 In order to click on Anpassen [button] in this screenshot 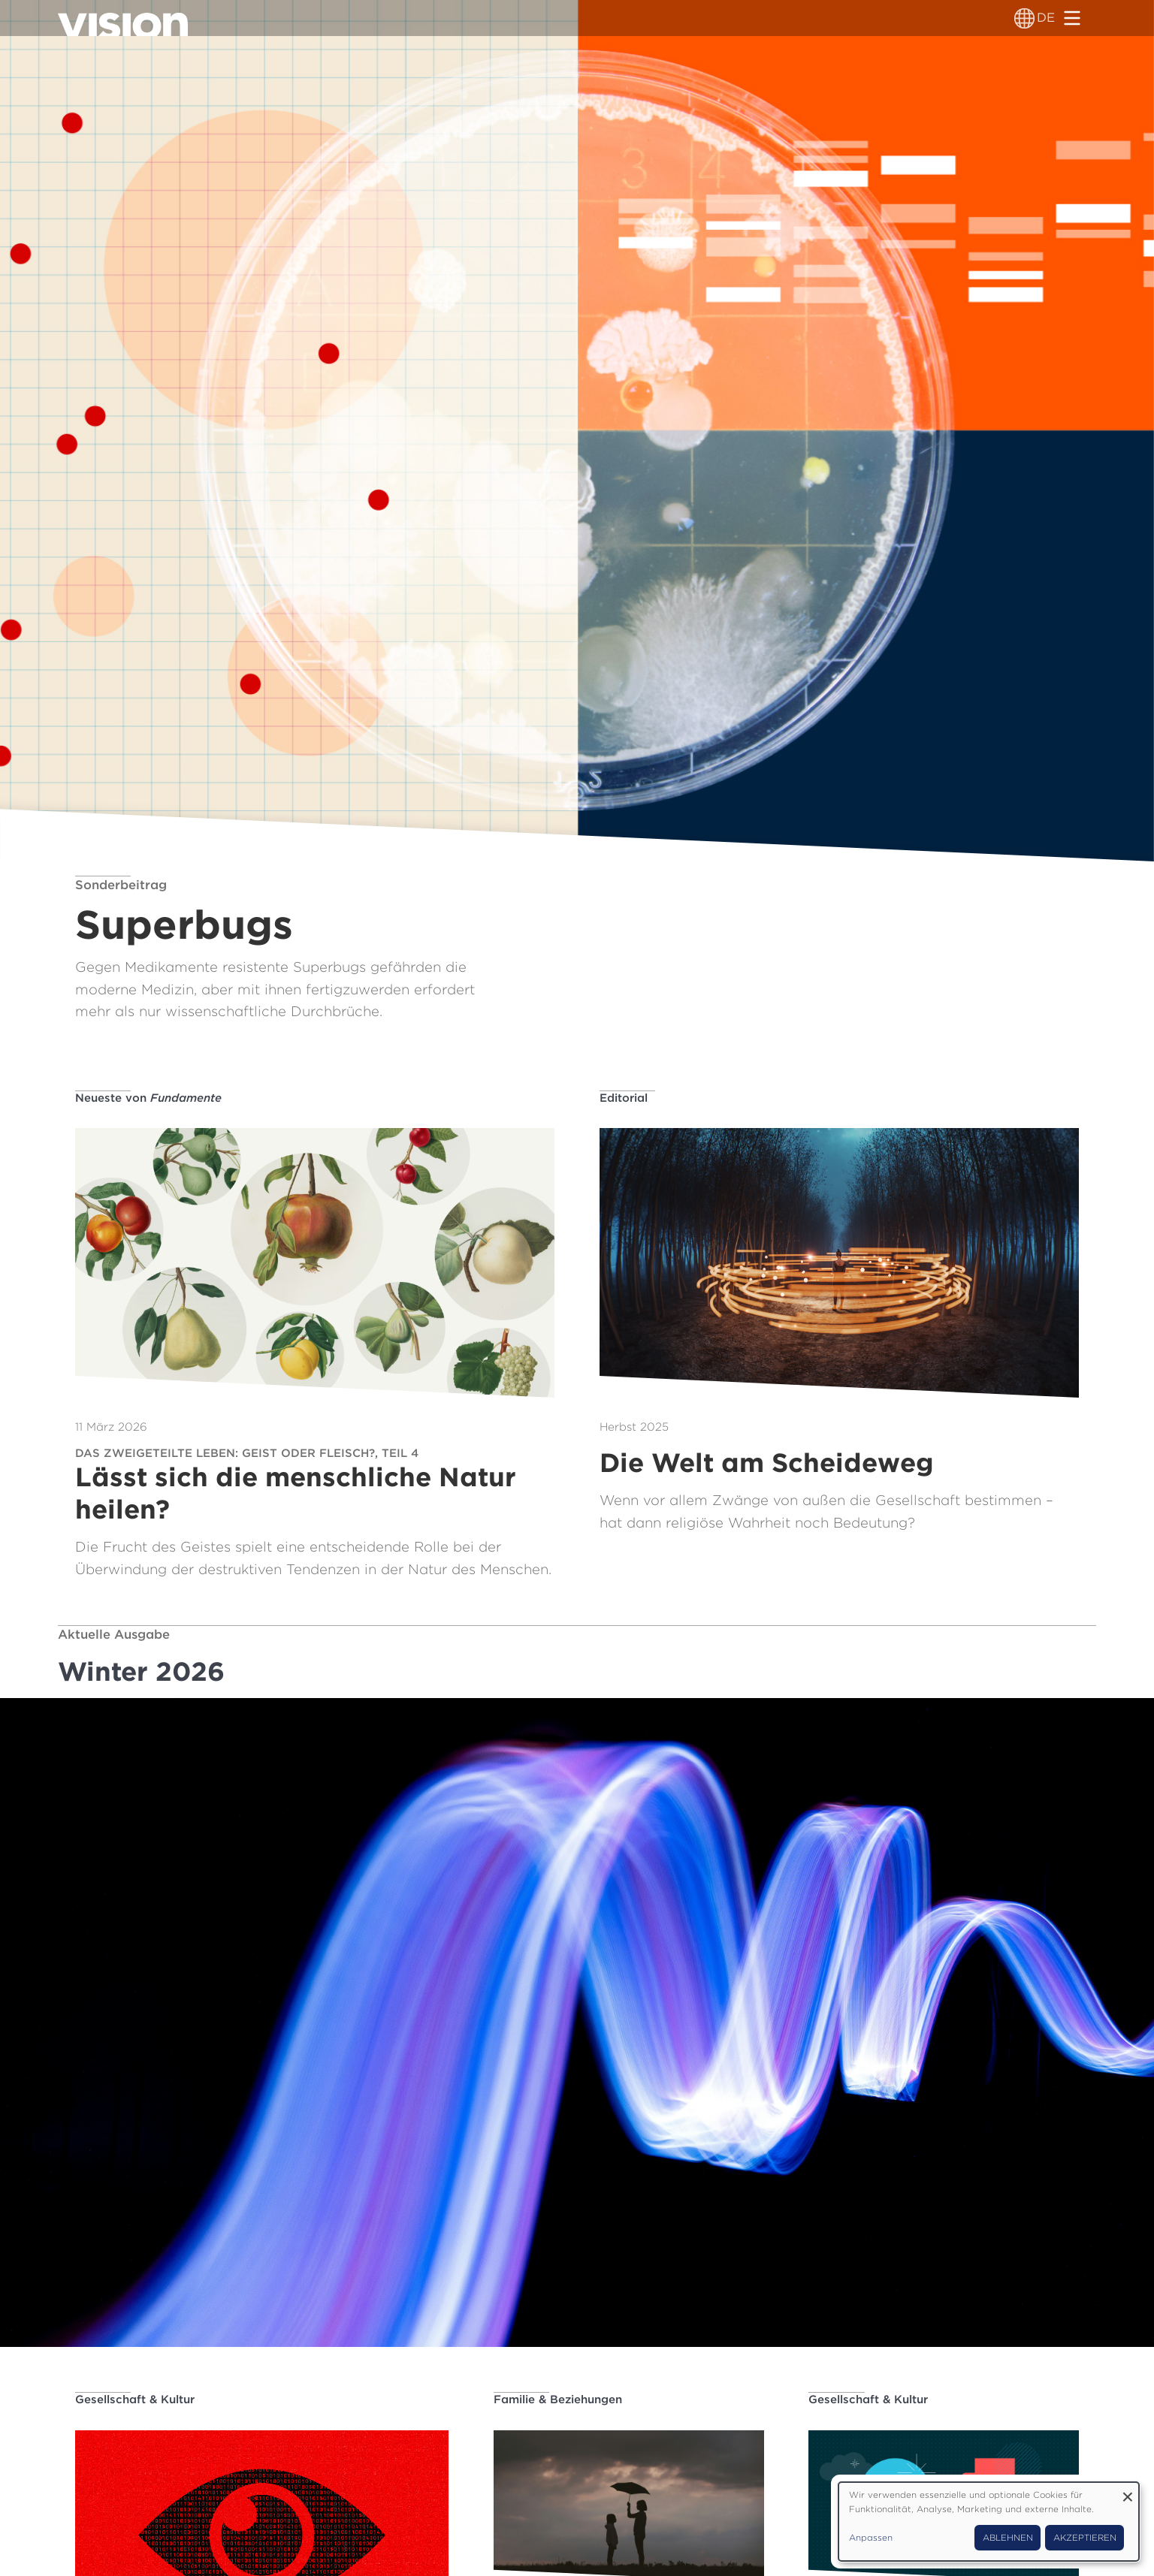, I will do `click(871, 2537)`.